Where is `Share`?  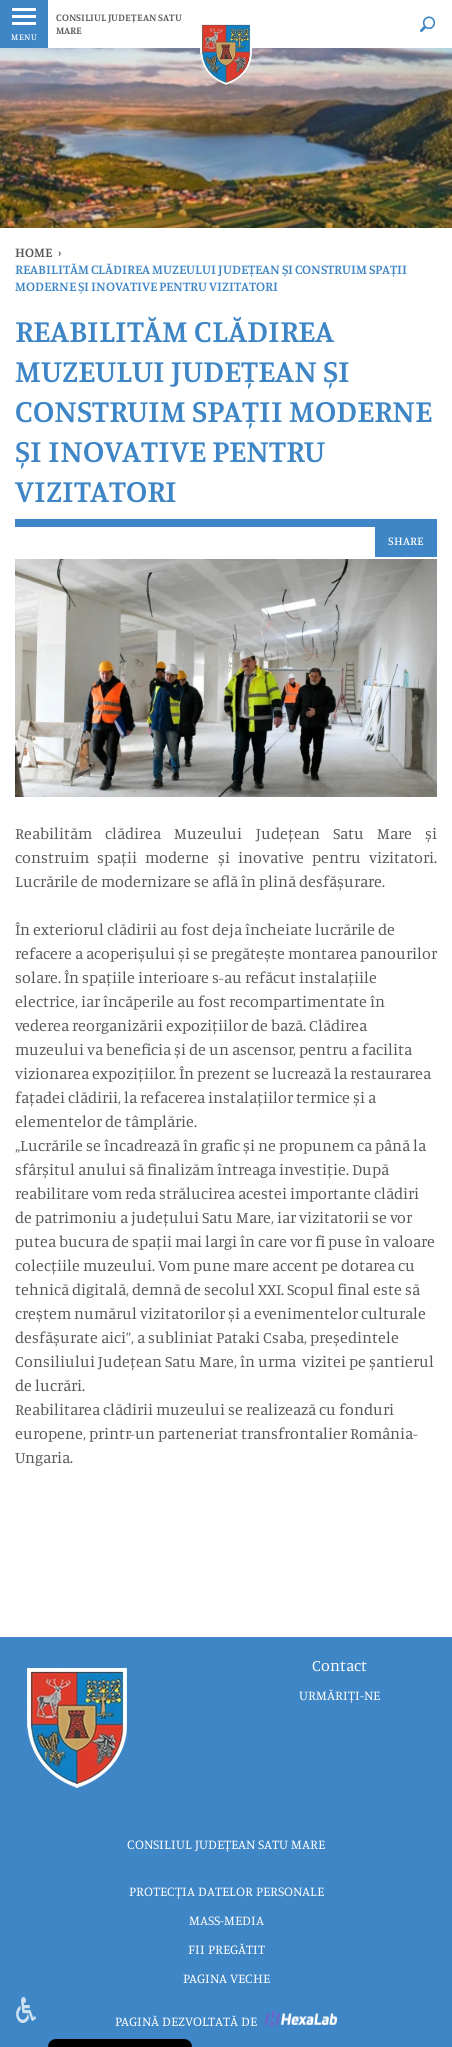
Share is located at coordinates (406, 540).